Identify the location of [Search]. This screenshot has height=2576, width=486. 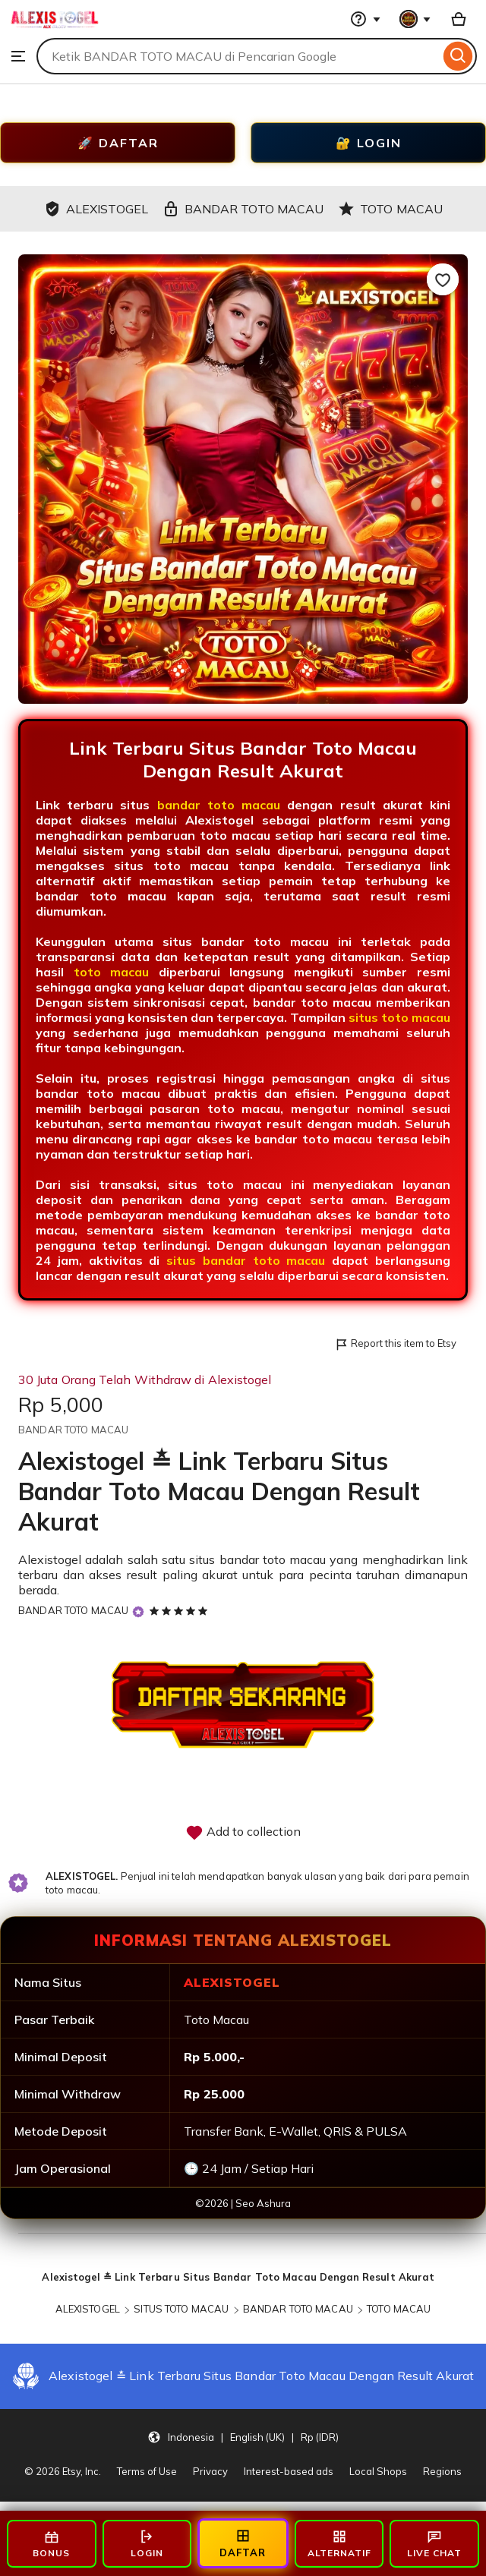
(458, 56).